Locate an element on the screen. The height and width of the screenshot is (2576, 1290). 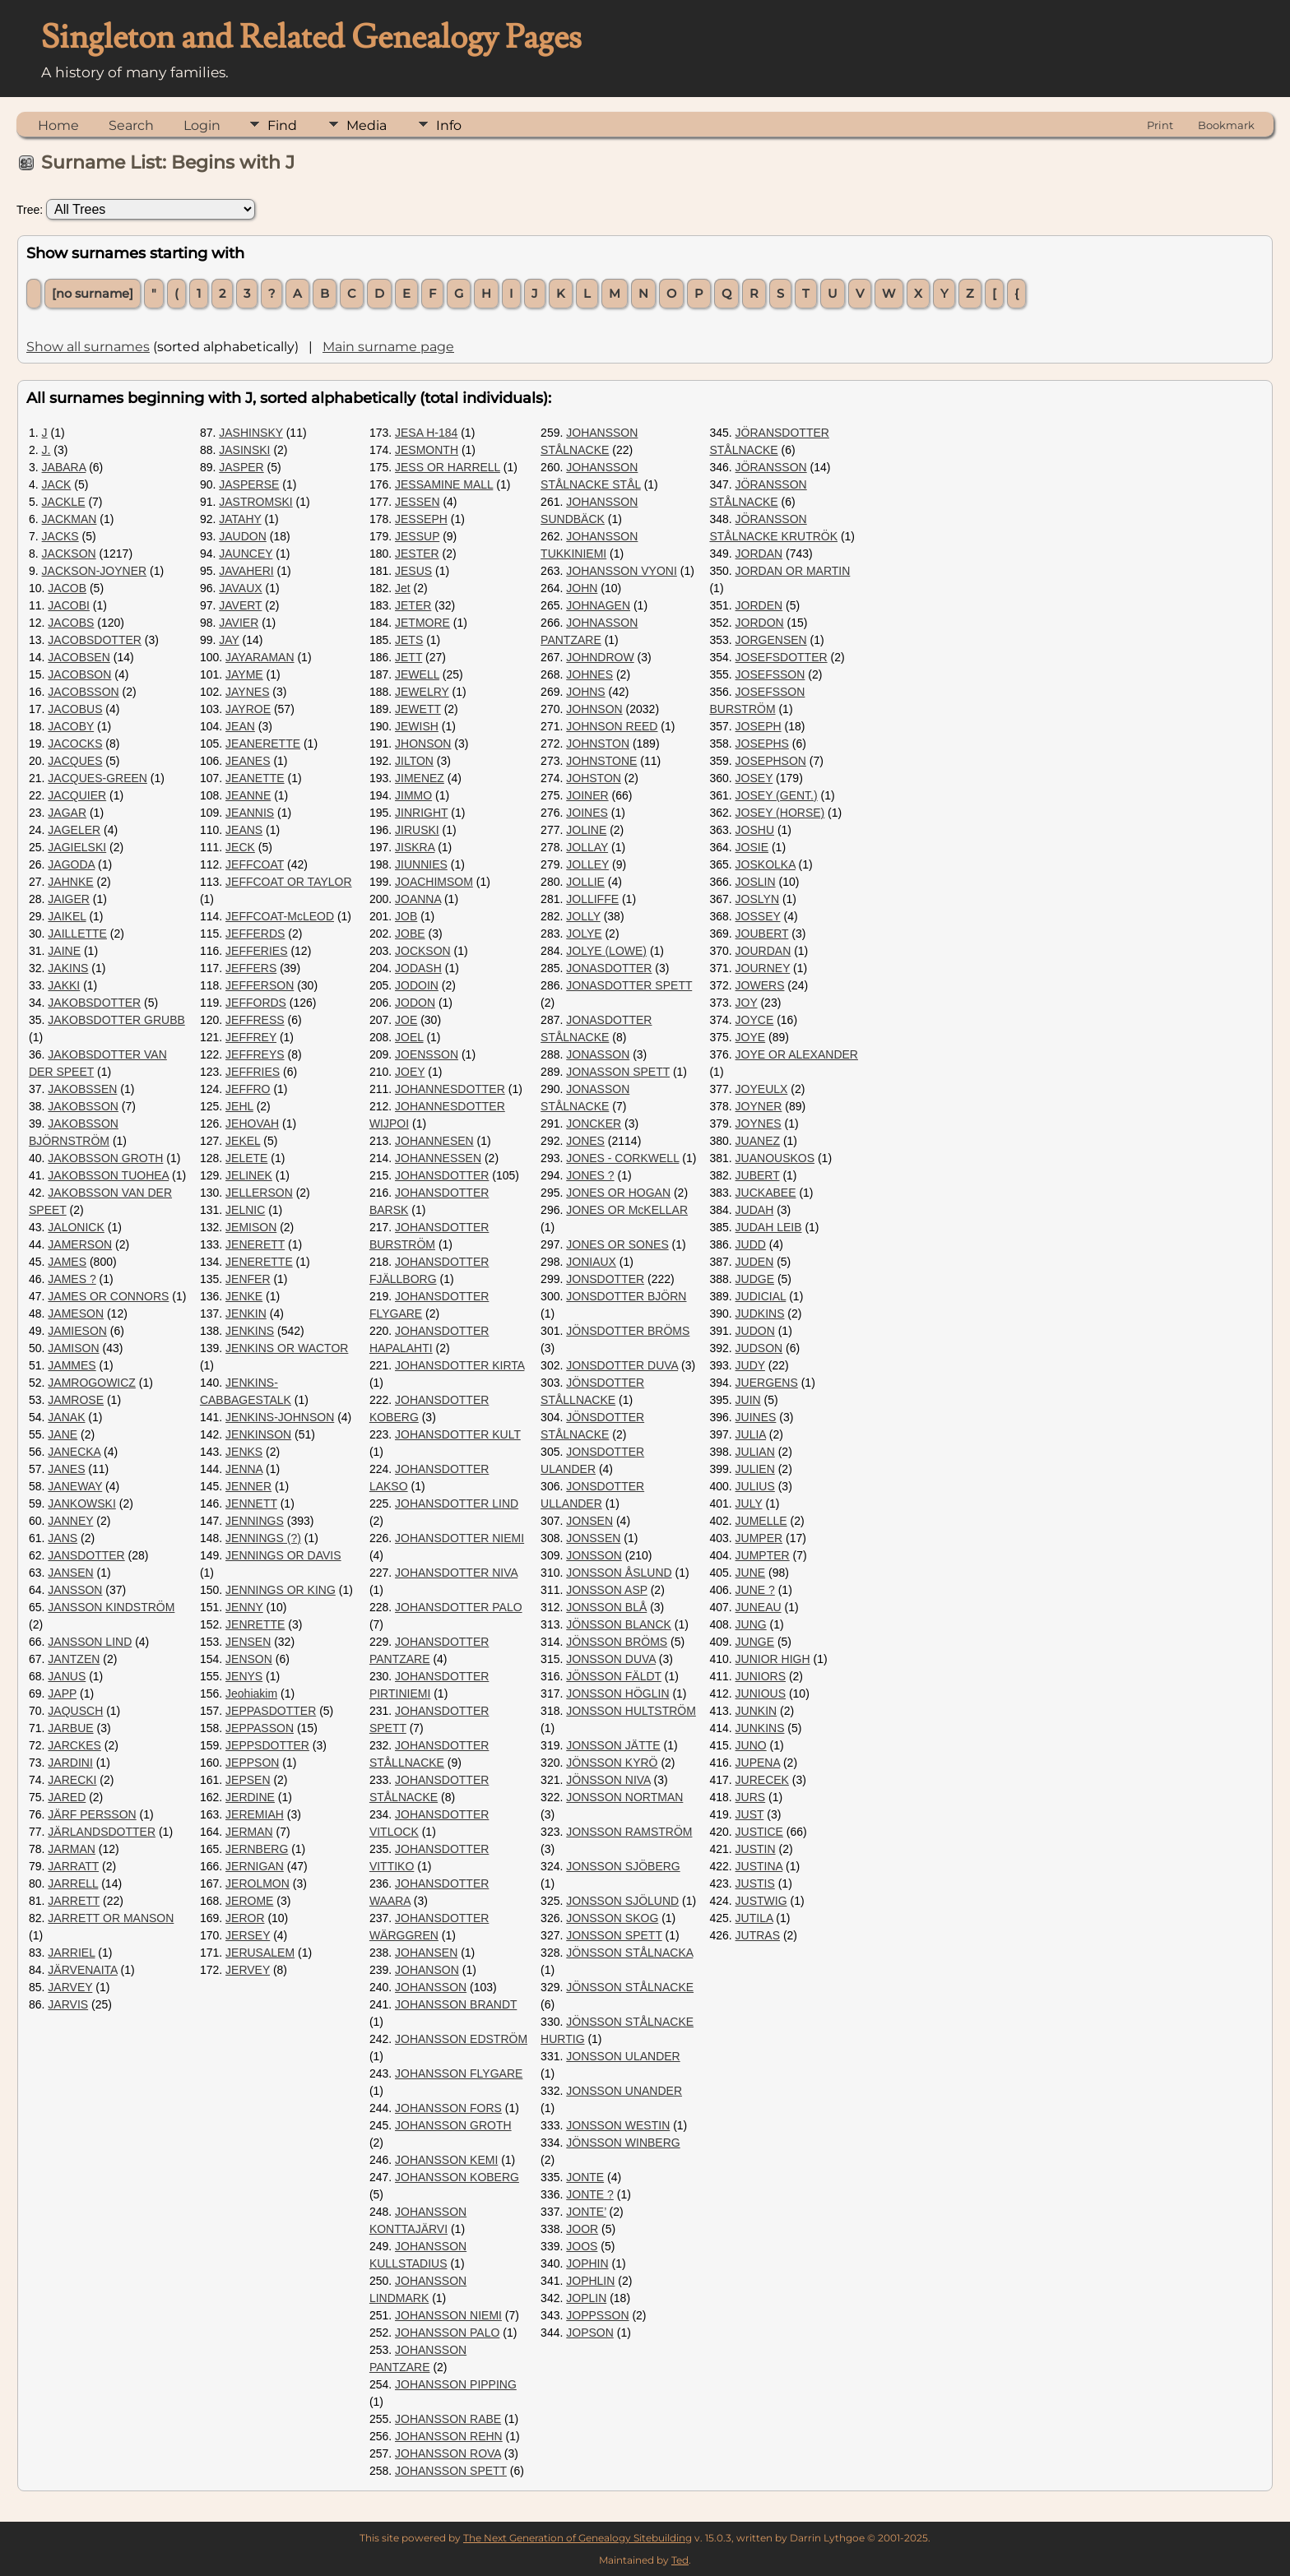
JOHANSSON is located at coordinates (430, 1987).